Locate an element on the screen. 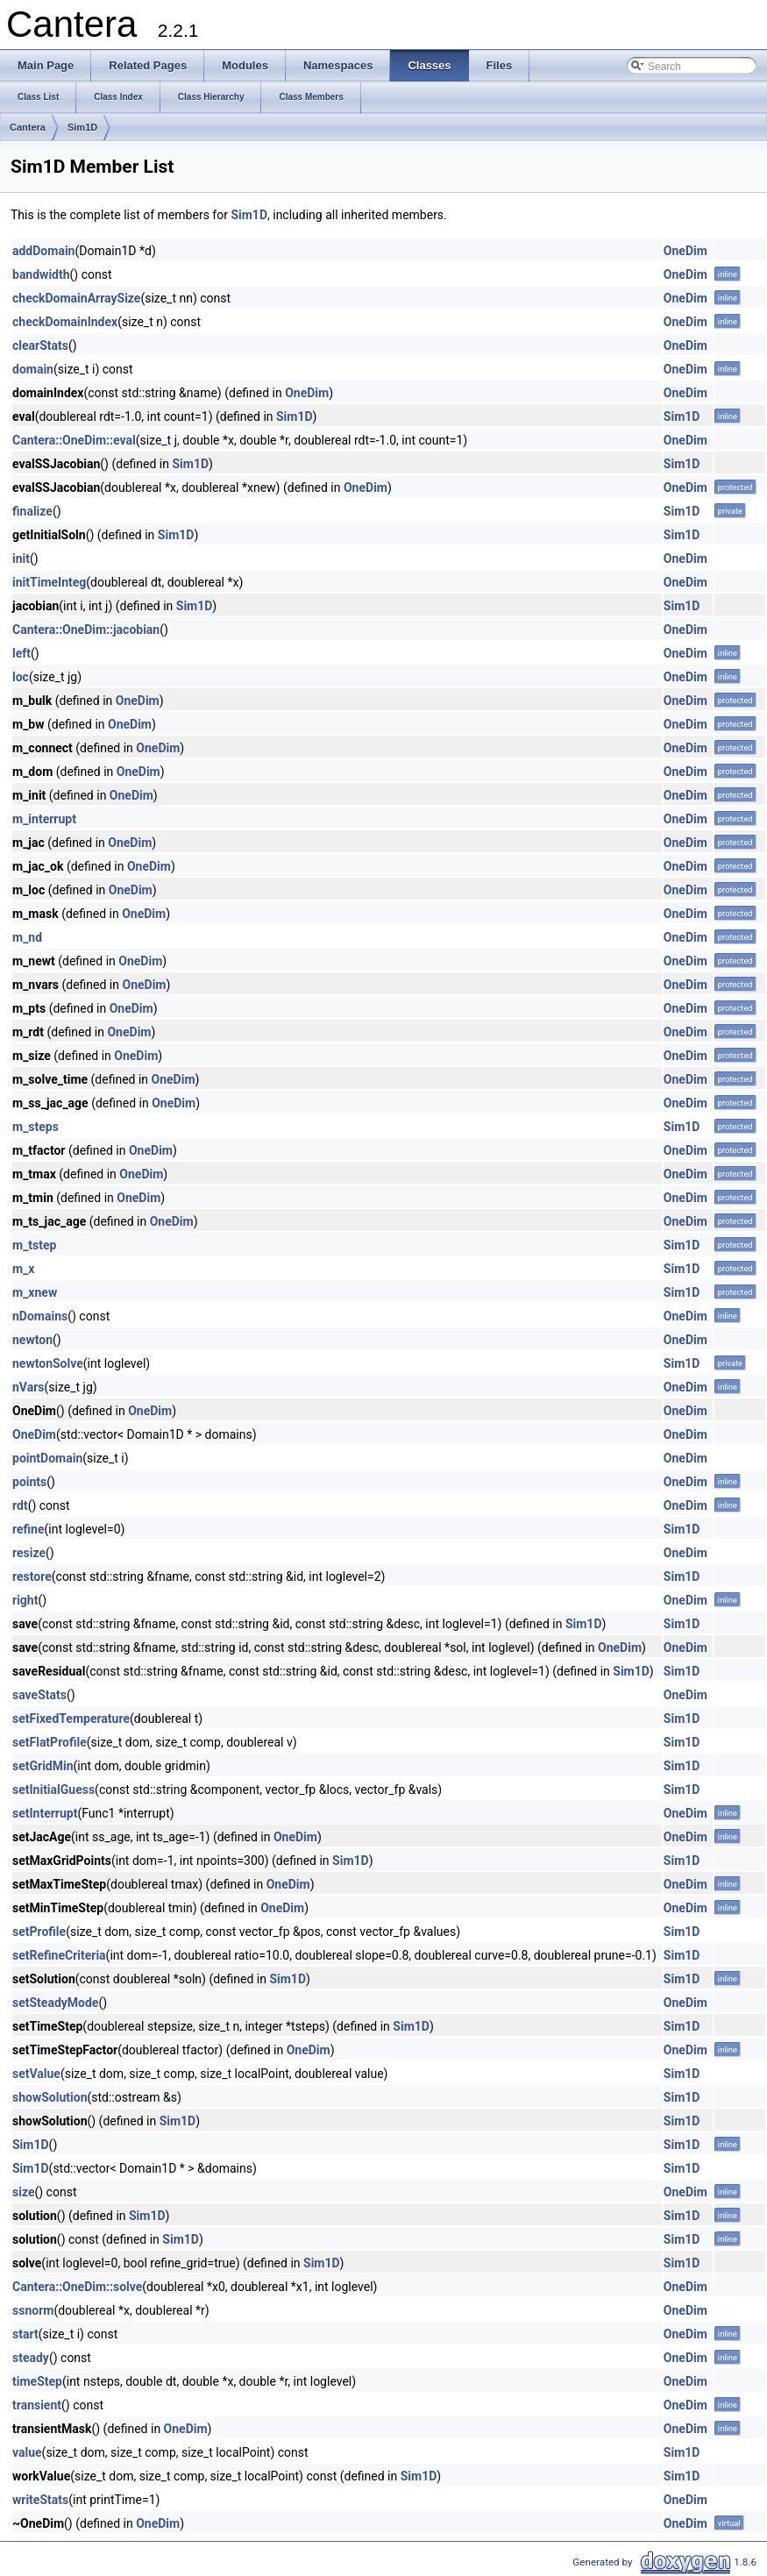  init is located at coordinates (21, 558).